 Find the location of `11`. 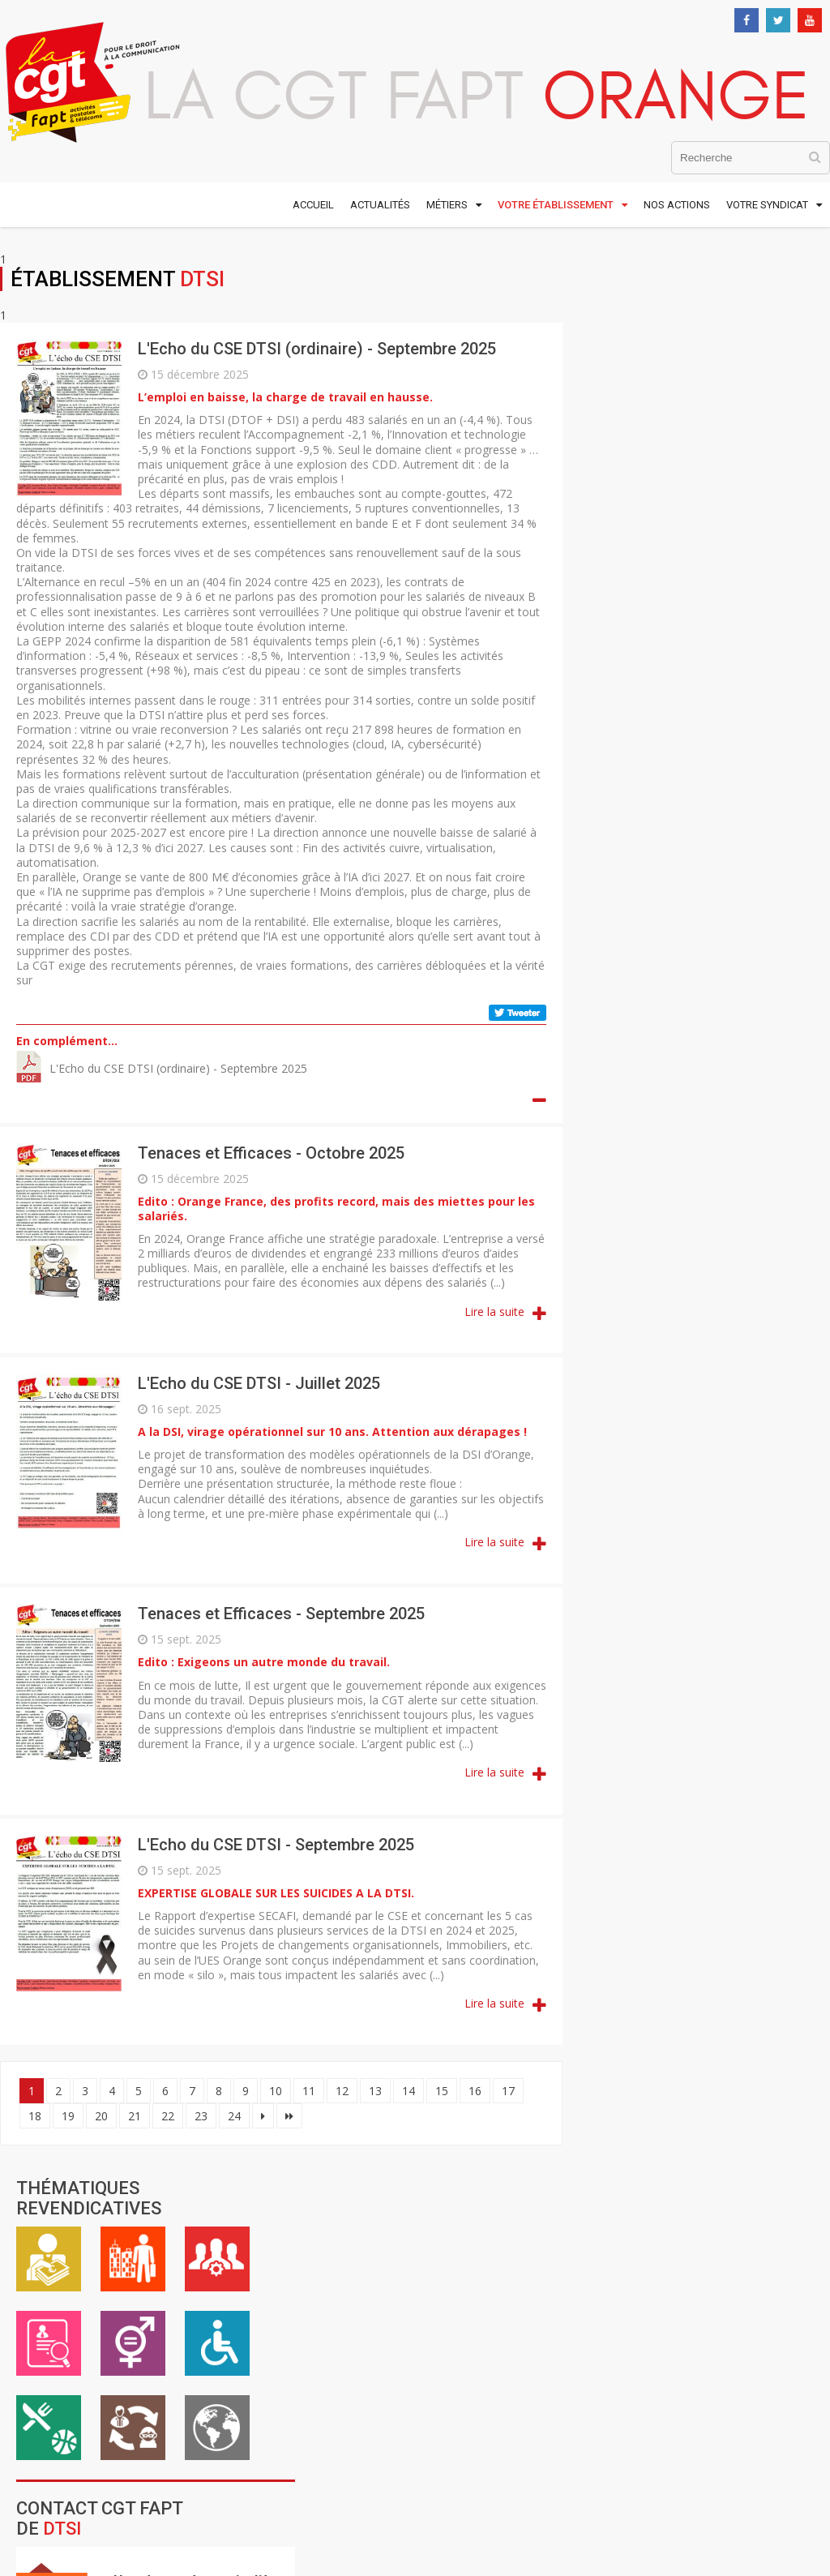

11 is located at coordinates (308, 2090).